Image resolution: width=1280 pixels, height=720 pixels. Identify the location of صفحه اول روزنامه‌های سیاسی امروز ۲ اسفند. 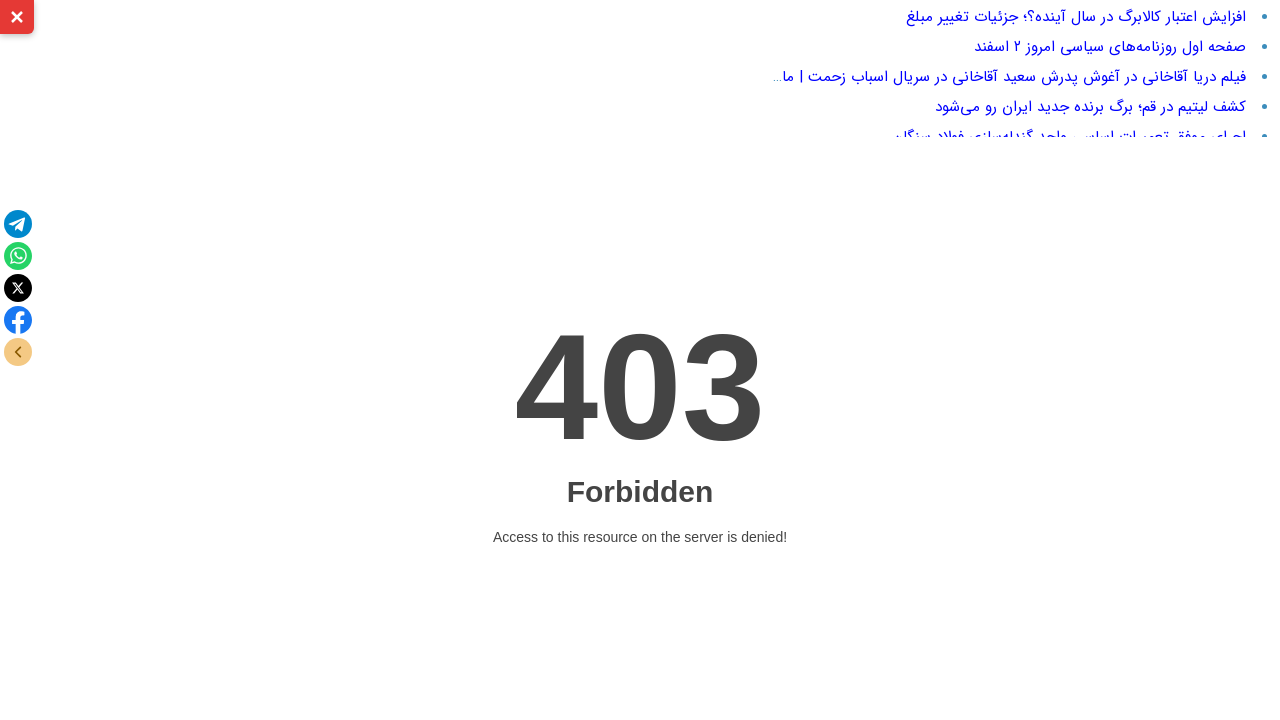
(1110, 47).